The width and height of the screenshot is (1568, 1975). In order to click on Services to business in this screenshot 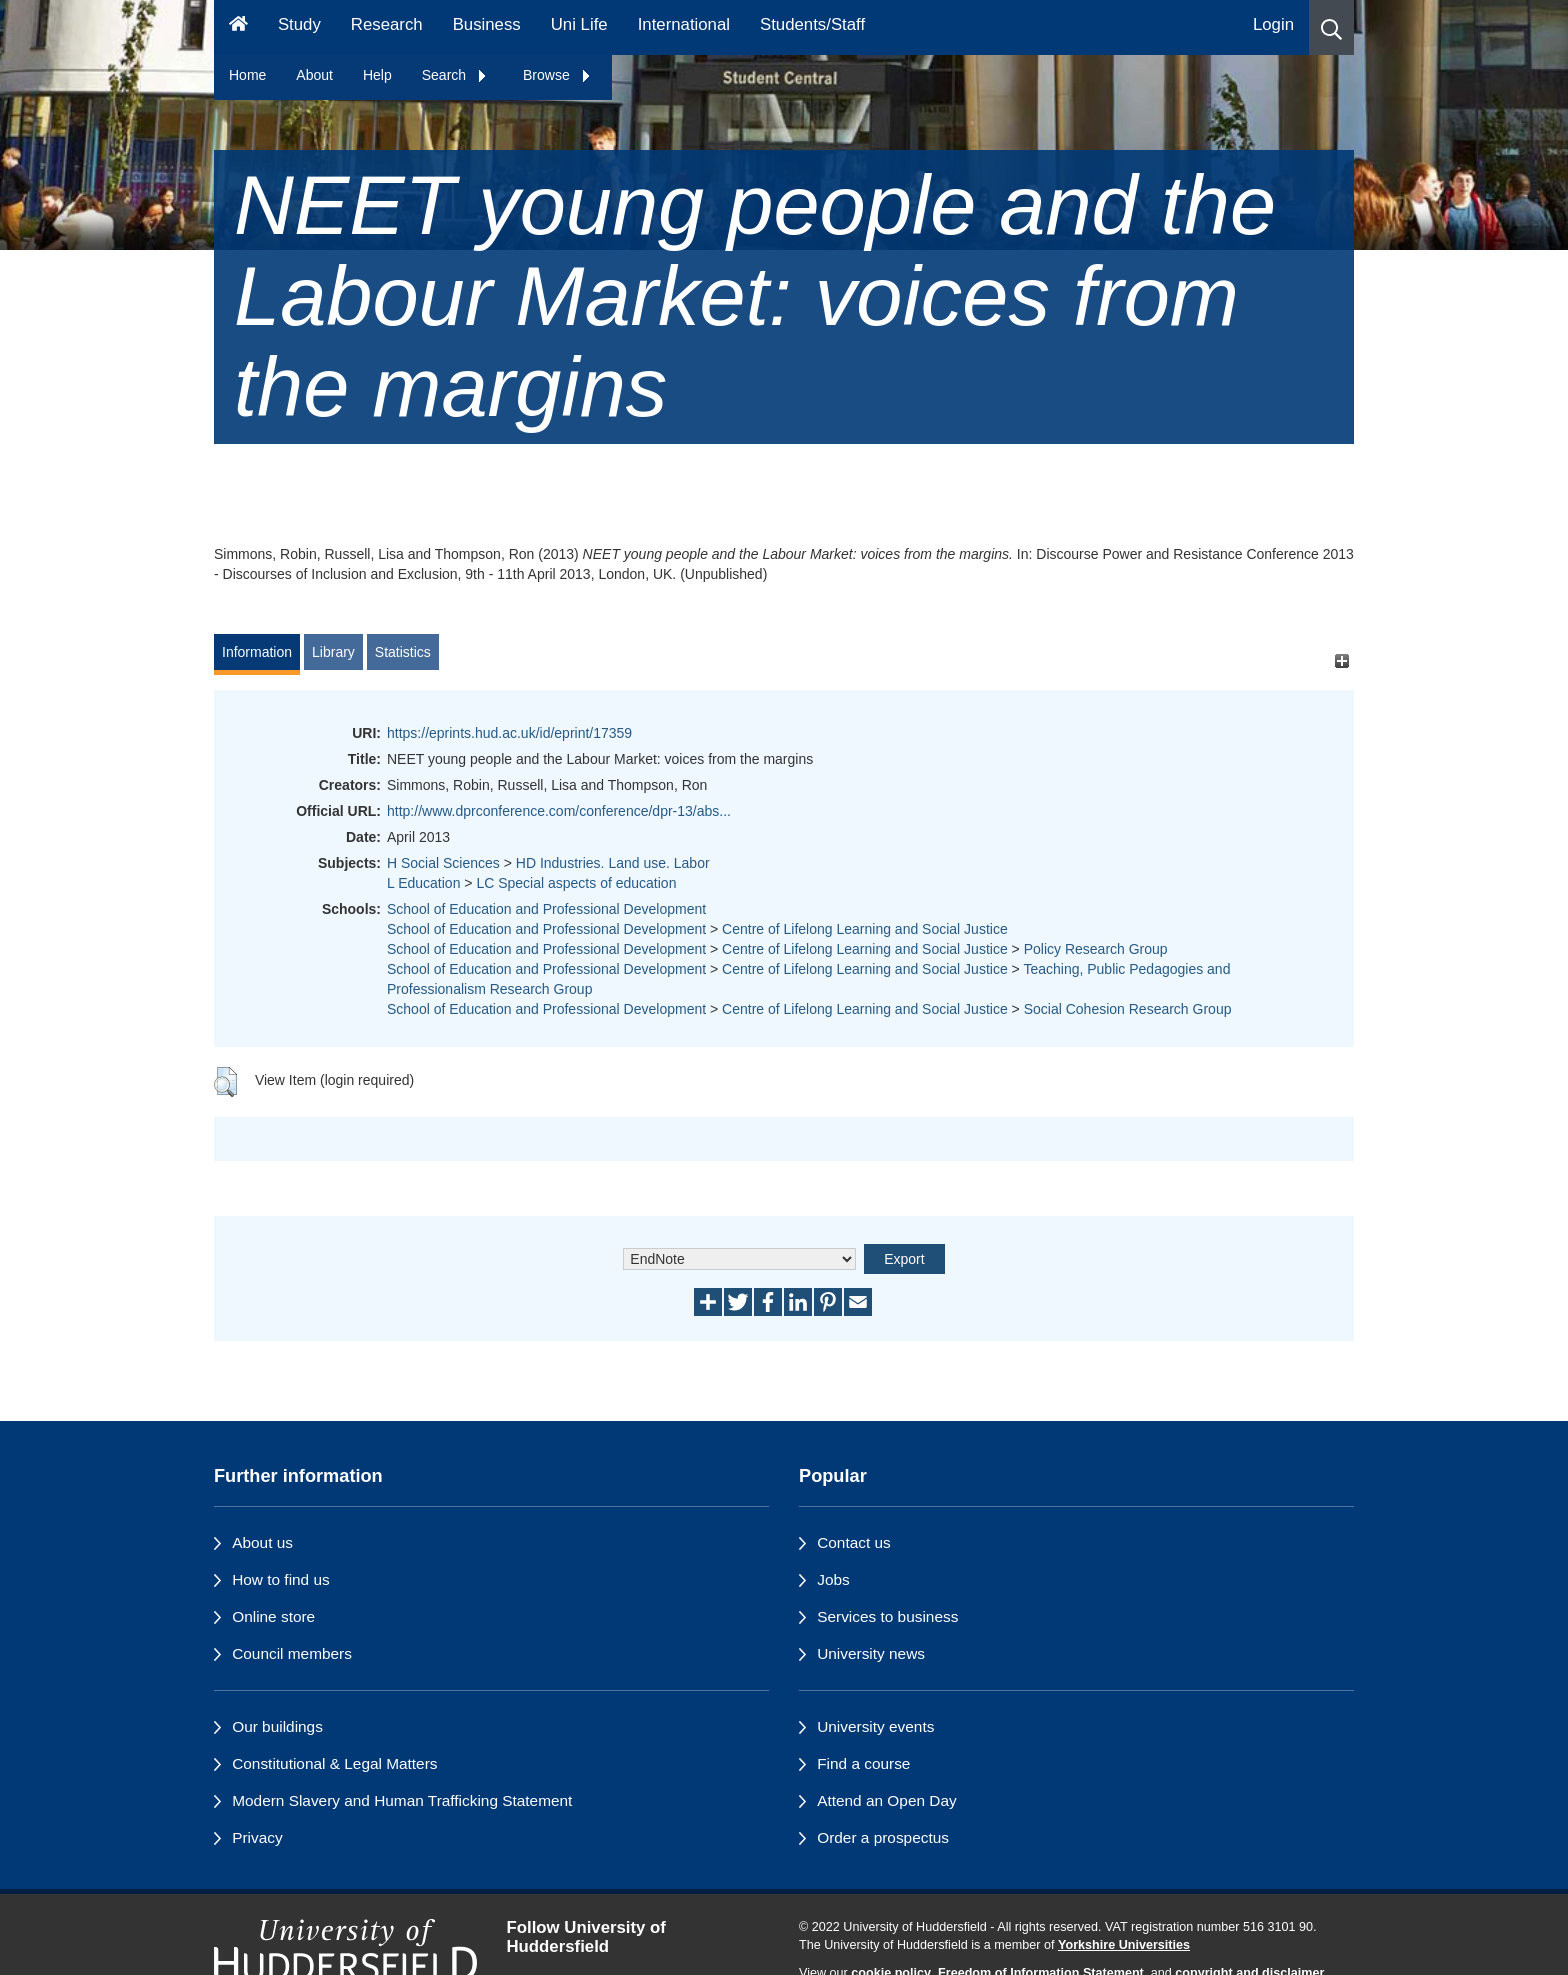, I will do `click(887, 1616)`.